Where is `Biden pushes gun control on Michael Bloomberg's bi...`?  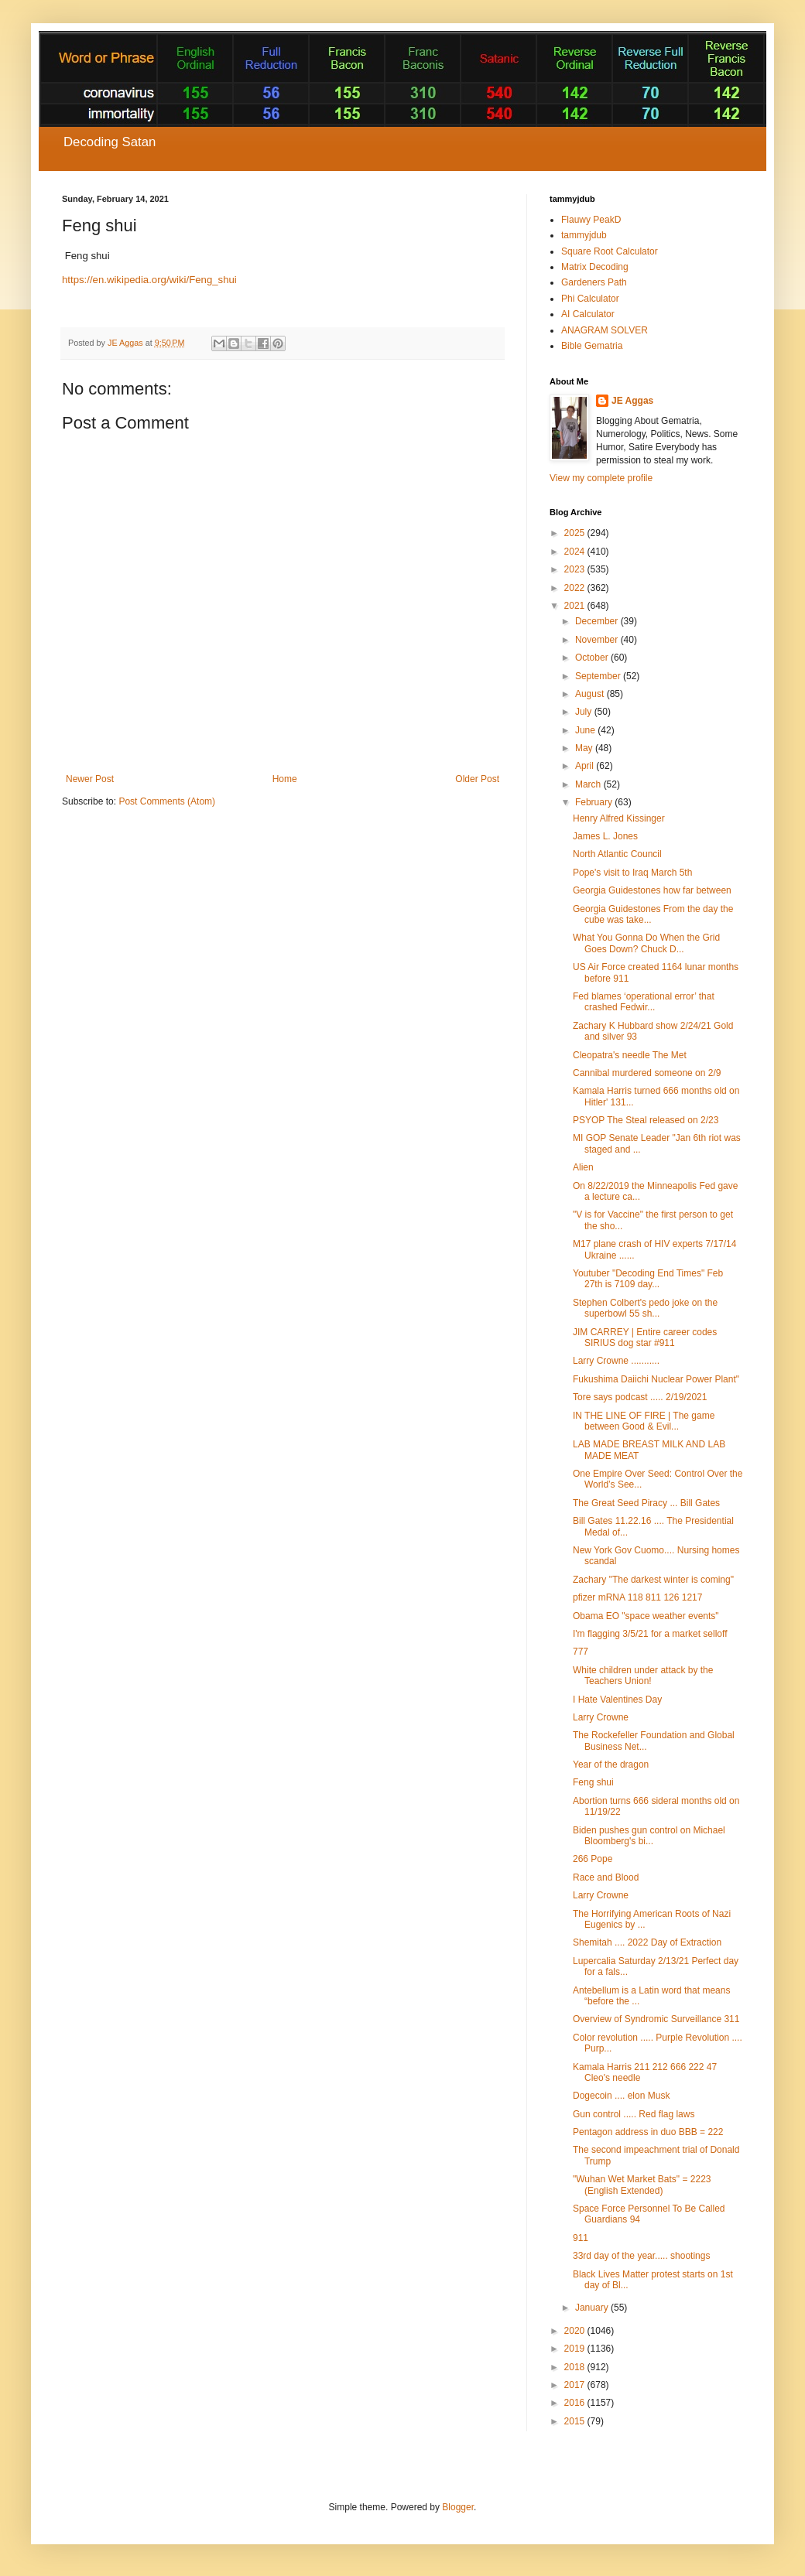 Biden pushes gun control on Michael Bloomberg's bi... is located at coordinates (649, 1836).